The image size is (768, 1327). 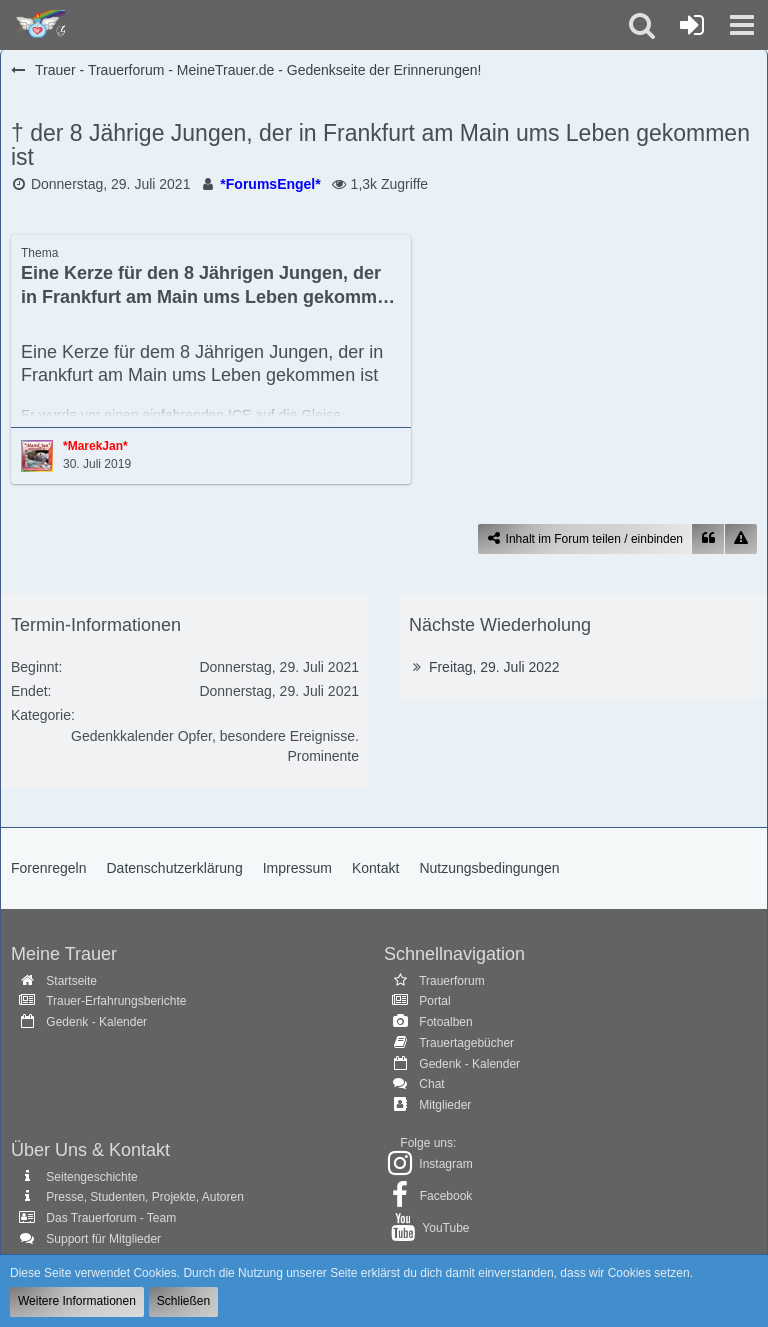 I want to click on Donnerstag, 29. Juli 2021, so click(x=111, y=184).